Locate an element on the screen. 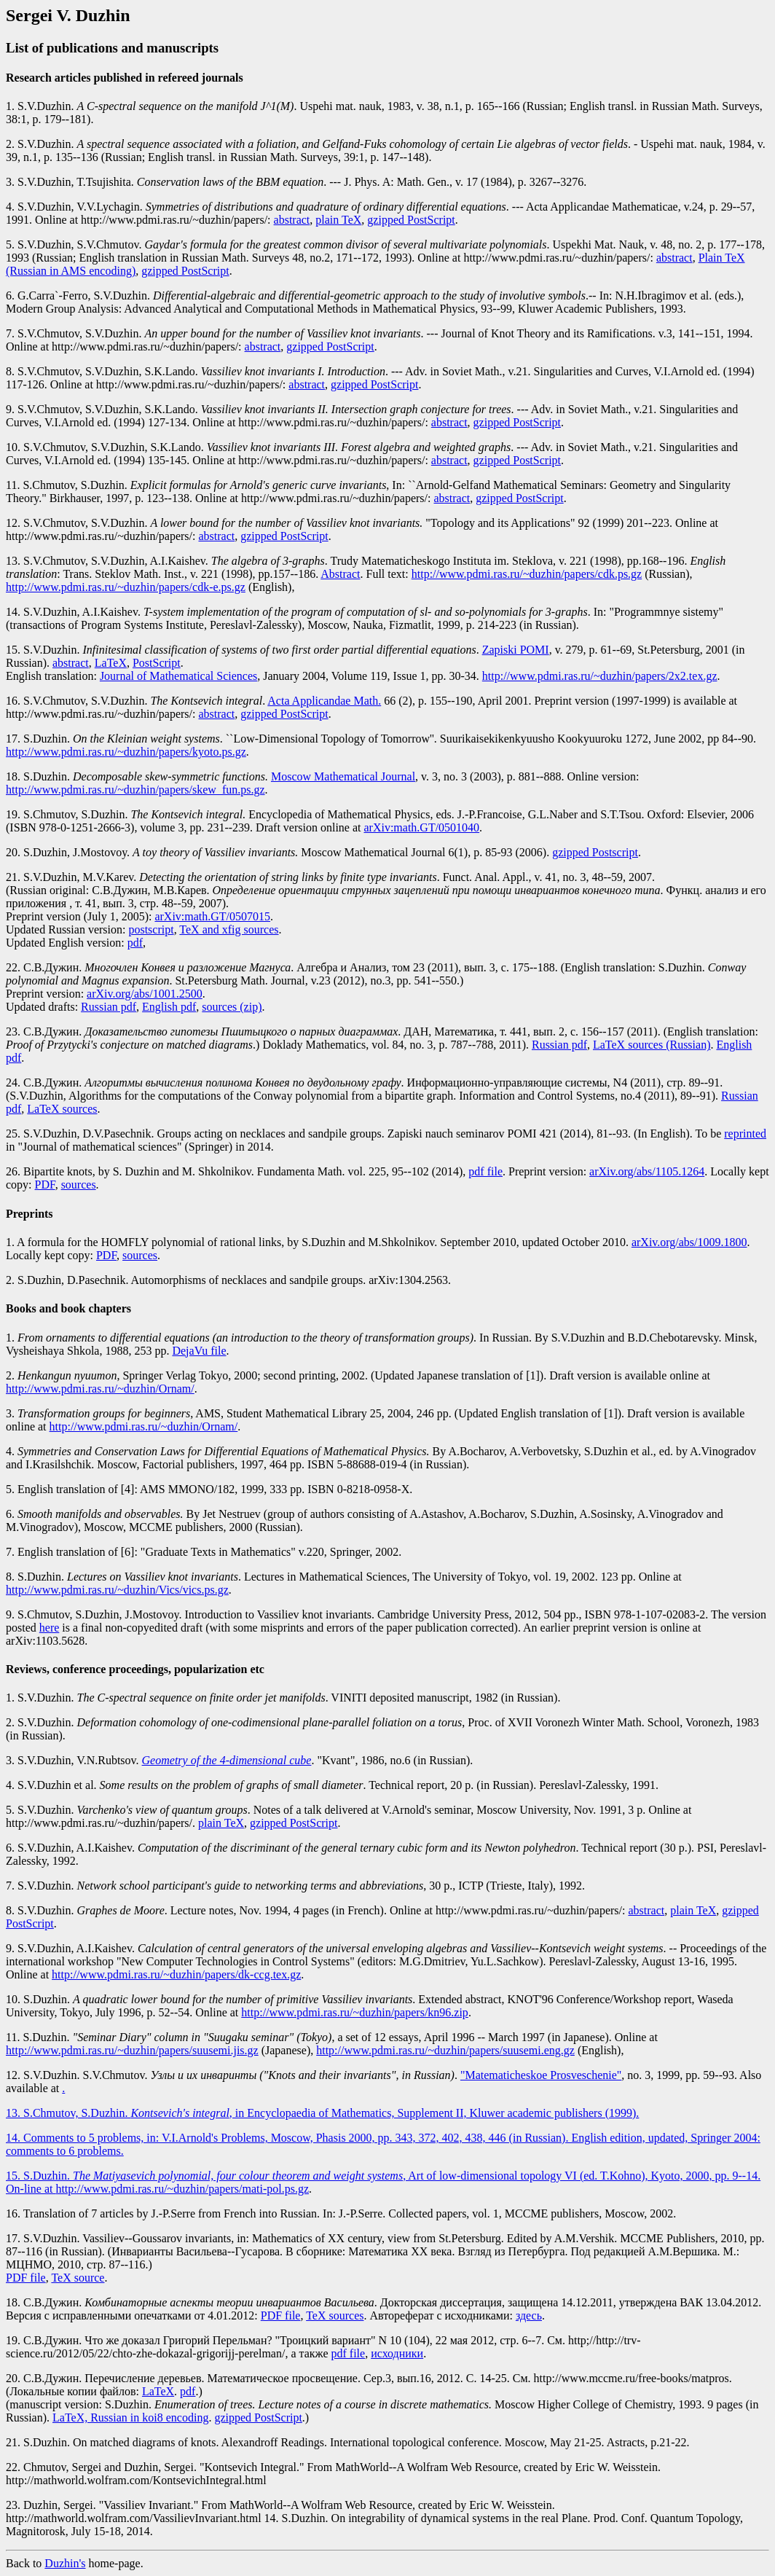 The width and height of the screenshot is (775, 2576). http://www.pdmi.ras.ru/~duzhin/papers/cdk-e.ps.gz is located at coordinates (125, 587).